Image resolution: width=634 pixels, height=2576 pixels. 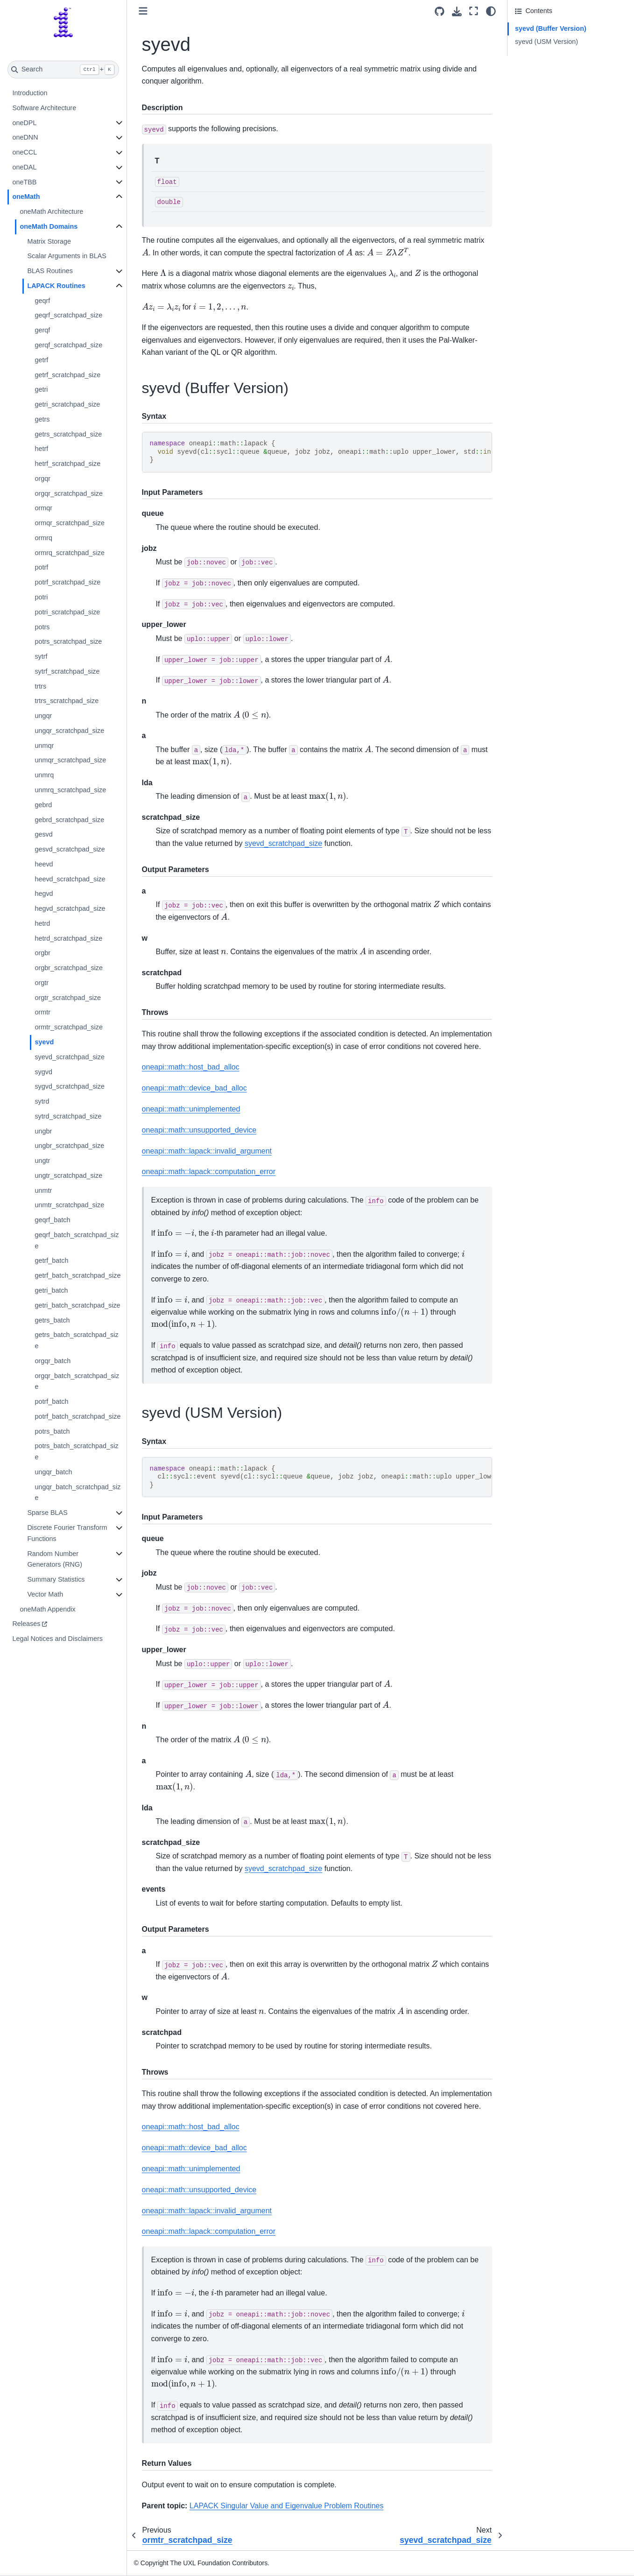 What do you see at coordinates (69, 967) in the screenshot?
I see `orgbr_scratchpad_size` at bounding box center [69, 967].